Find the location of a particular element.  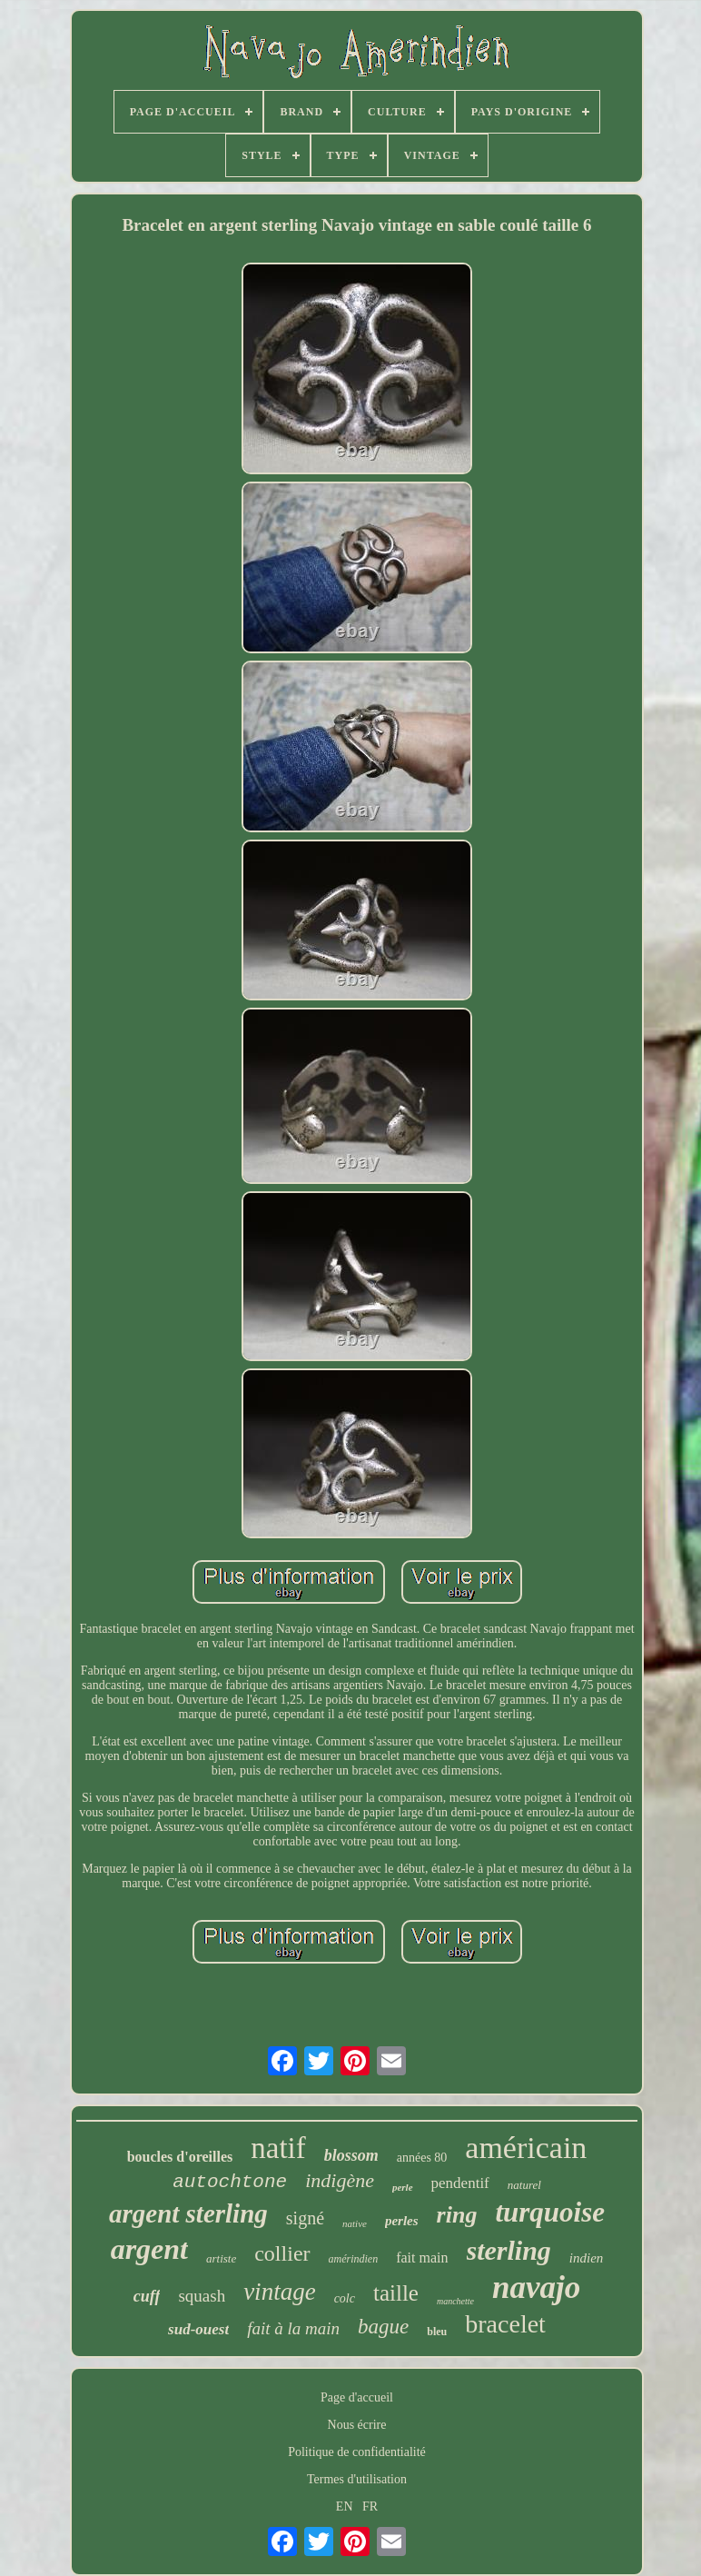

années 80 is located at coordinates (422, 2157).